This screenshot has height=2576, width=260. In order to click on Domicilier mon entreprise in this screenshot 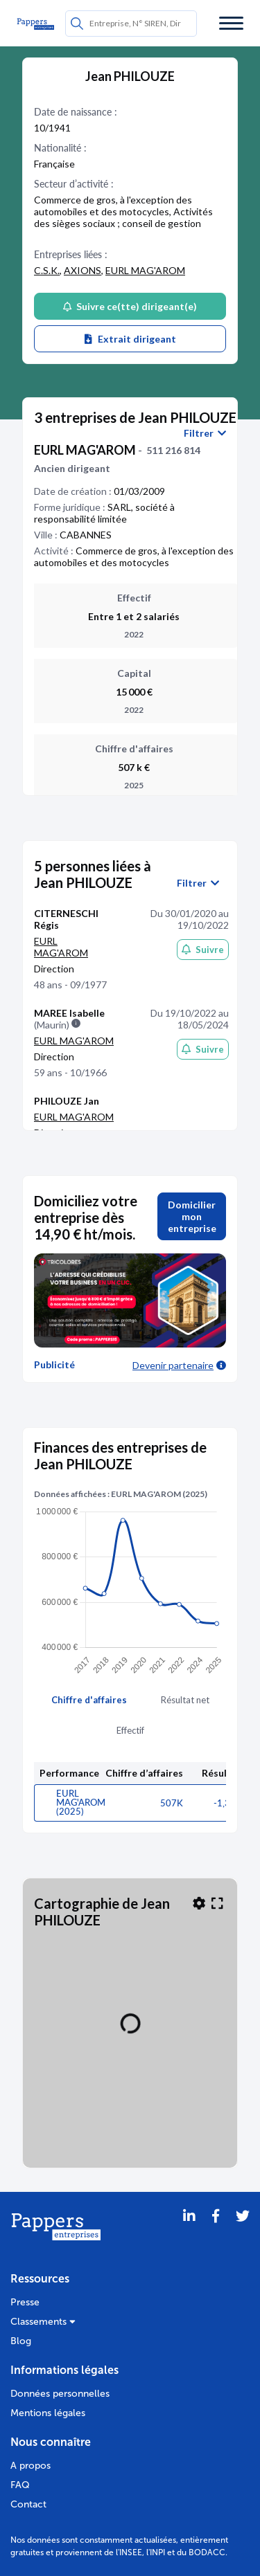, I will do `click(192, 1216)`.